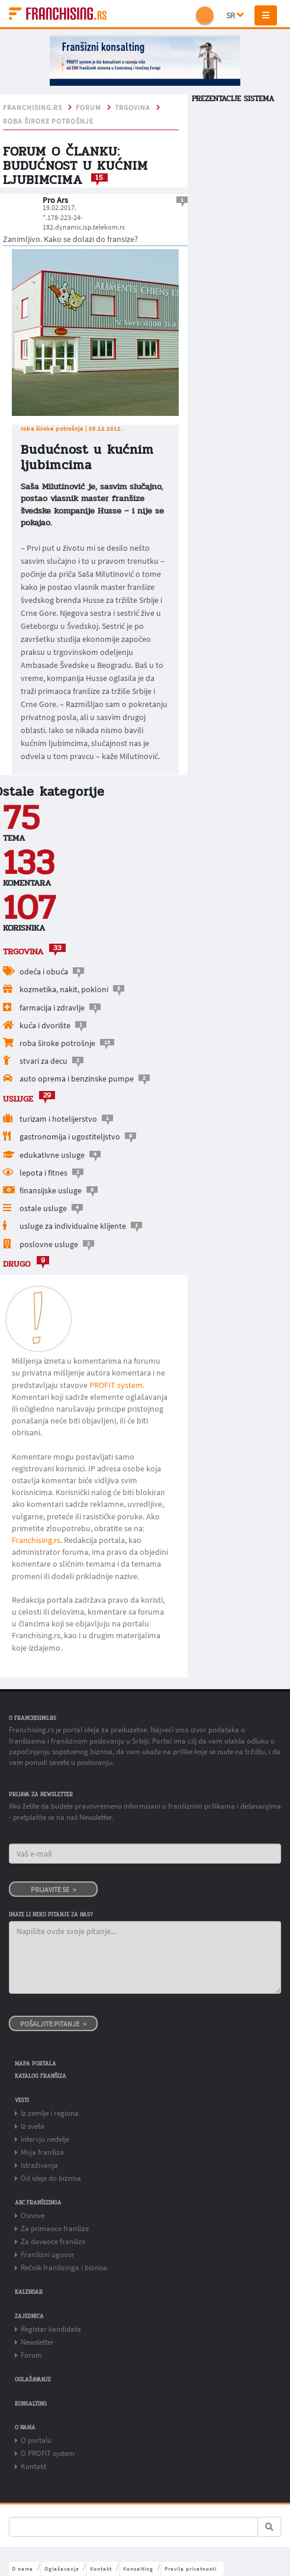 The height and width of the screenshot is (2576, 290). Describe the element at coordinates (42, 2152) in the screenshot. I see `Moja franšiza` at that location.